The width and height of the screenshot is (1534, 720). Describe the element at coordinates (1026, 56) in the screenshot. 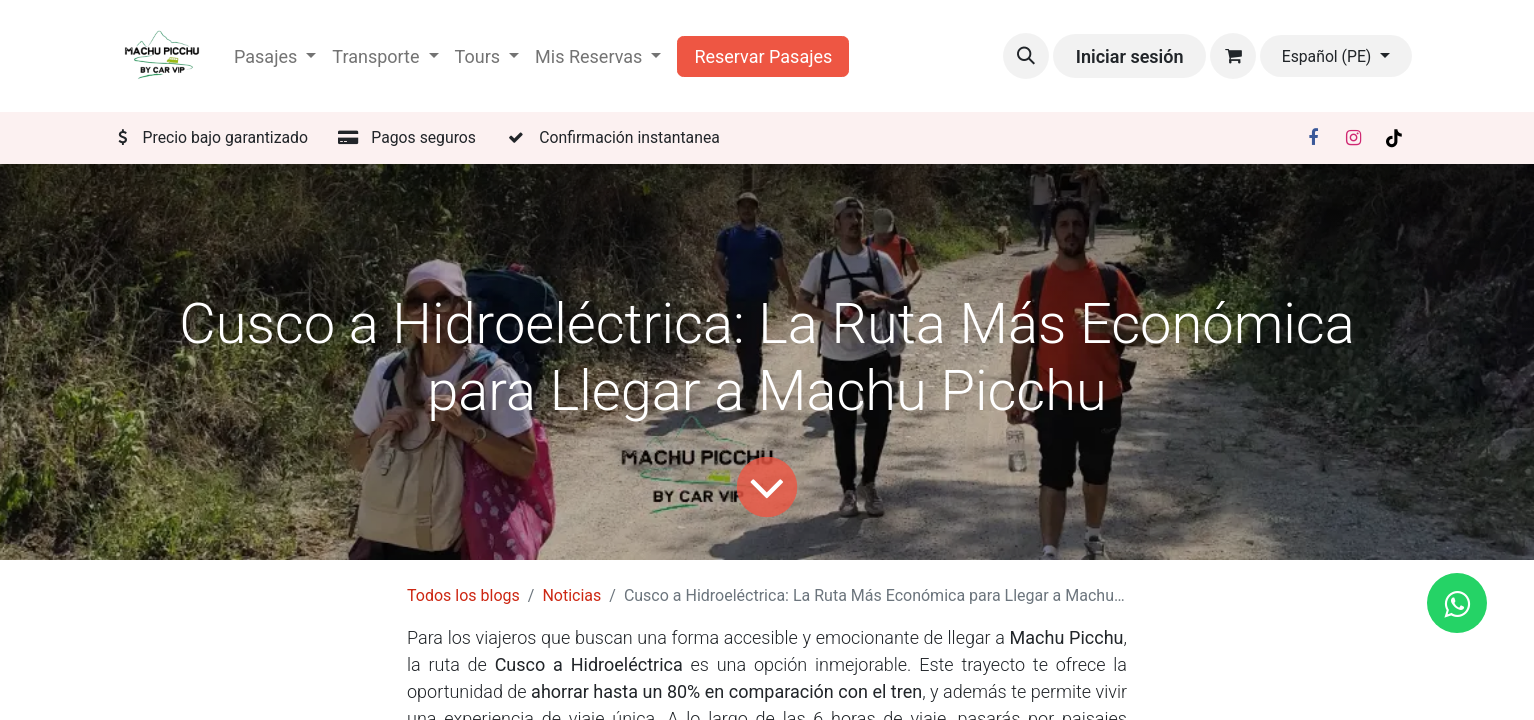

I see `[button]` at that location.